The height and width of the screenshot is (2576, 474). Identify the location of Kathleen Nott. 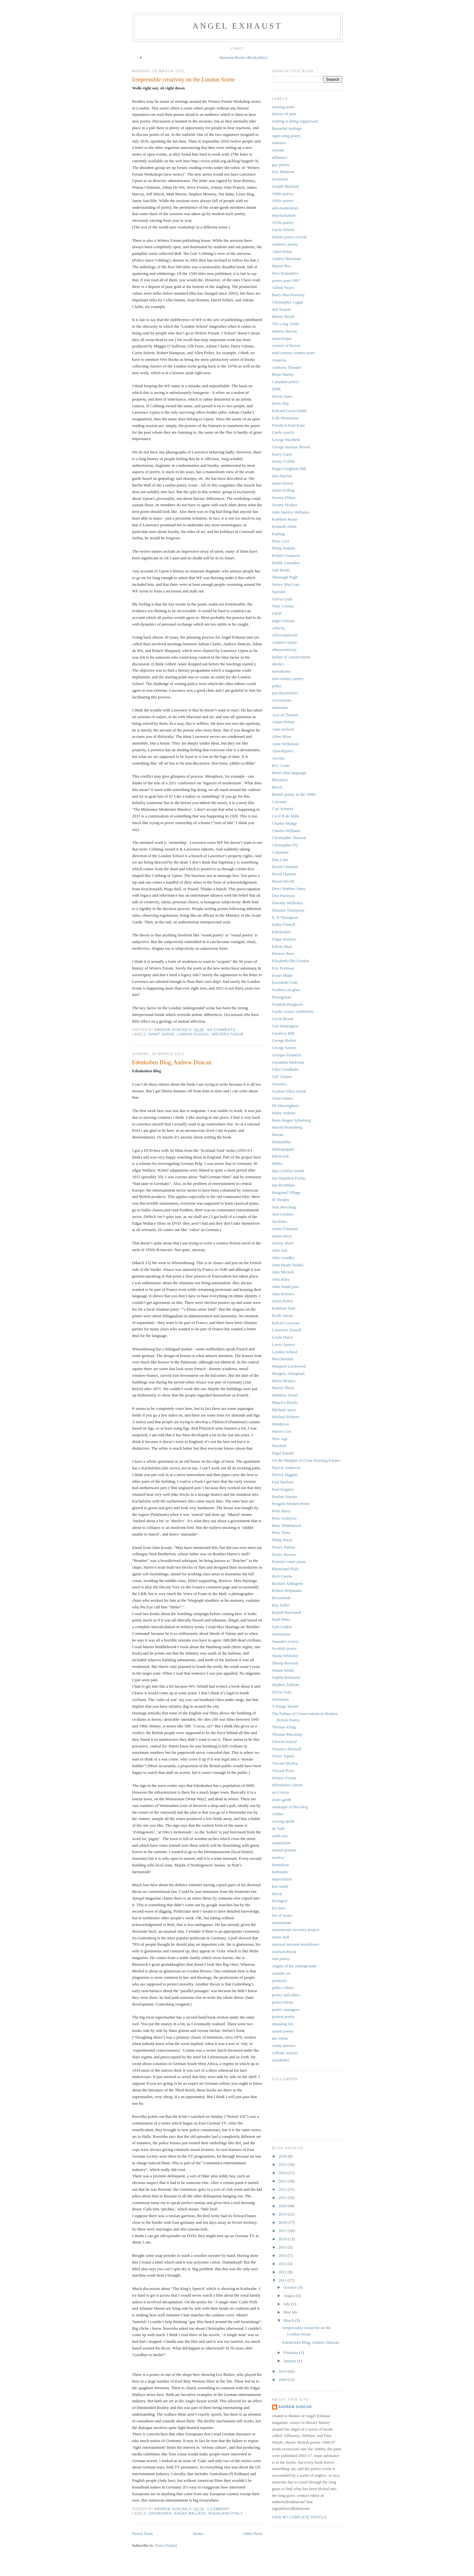
(283, 1308).